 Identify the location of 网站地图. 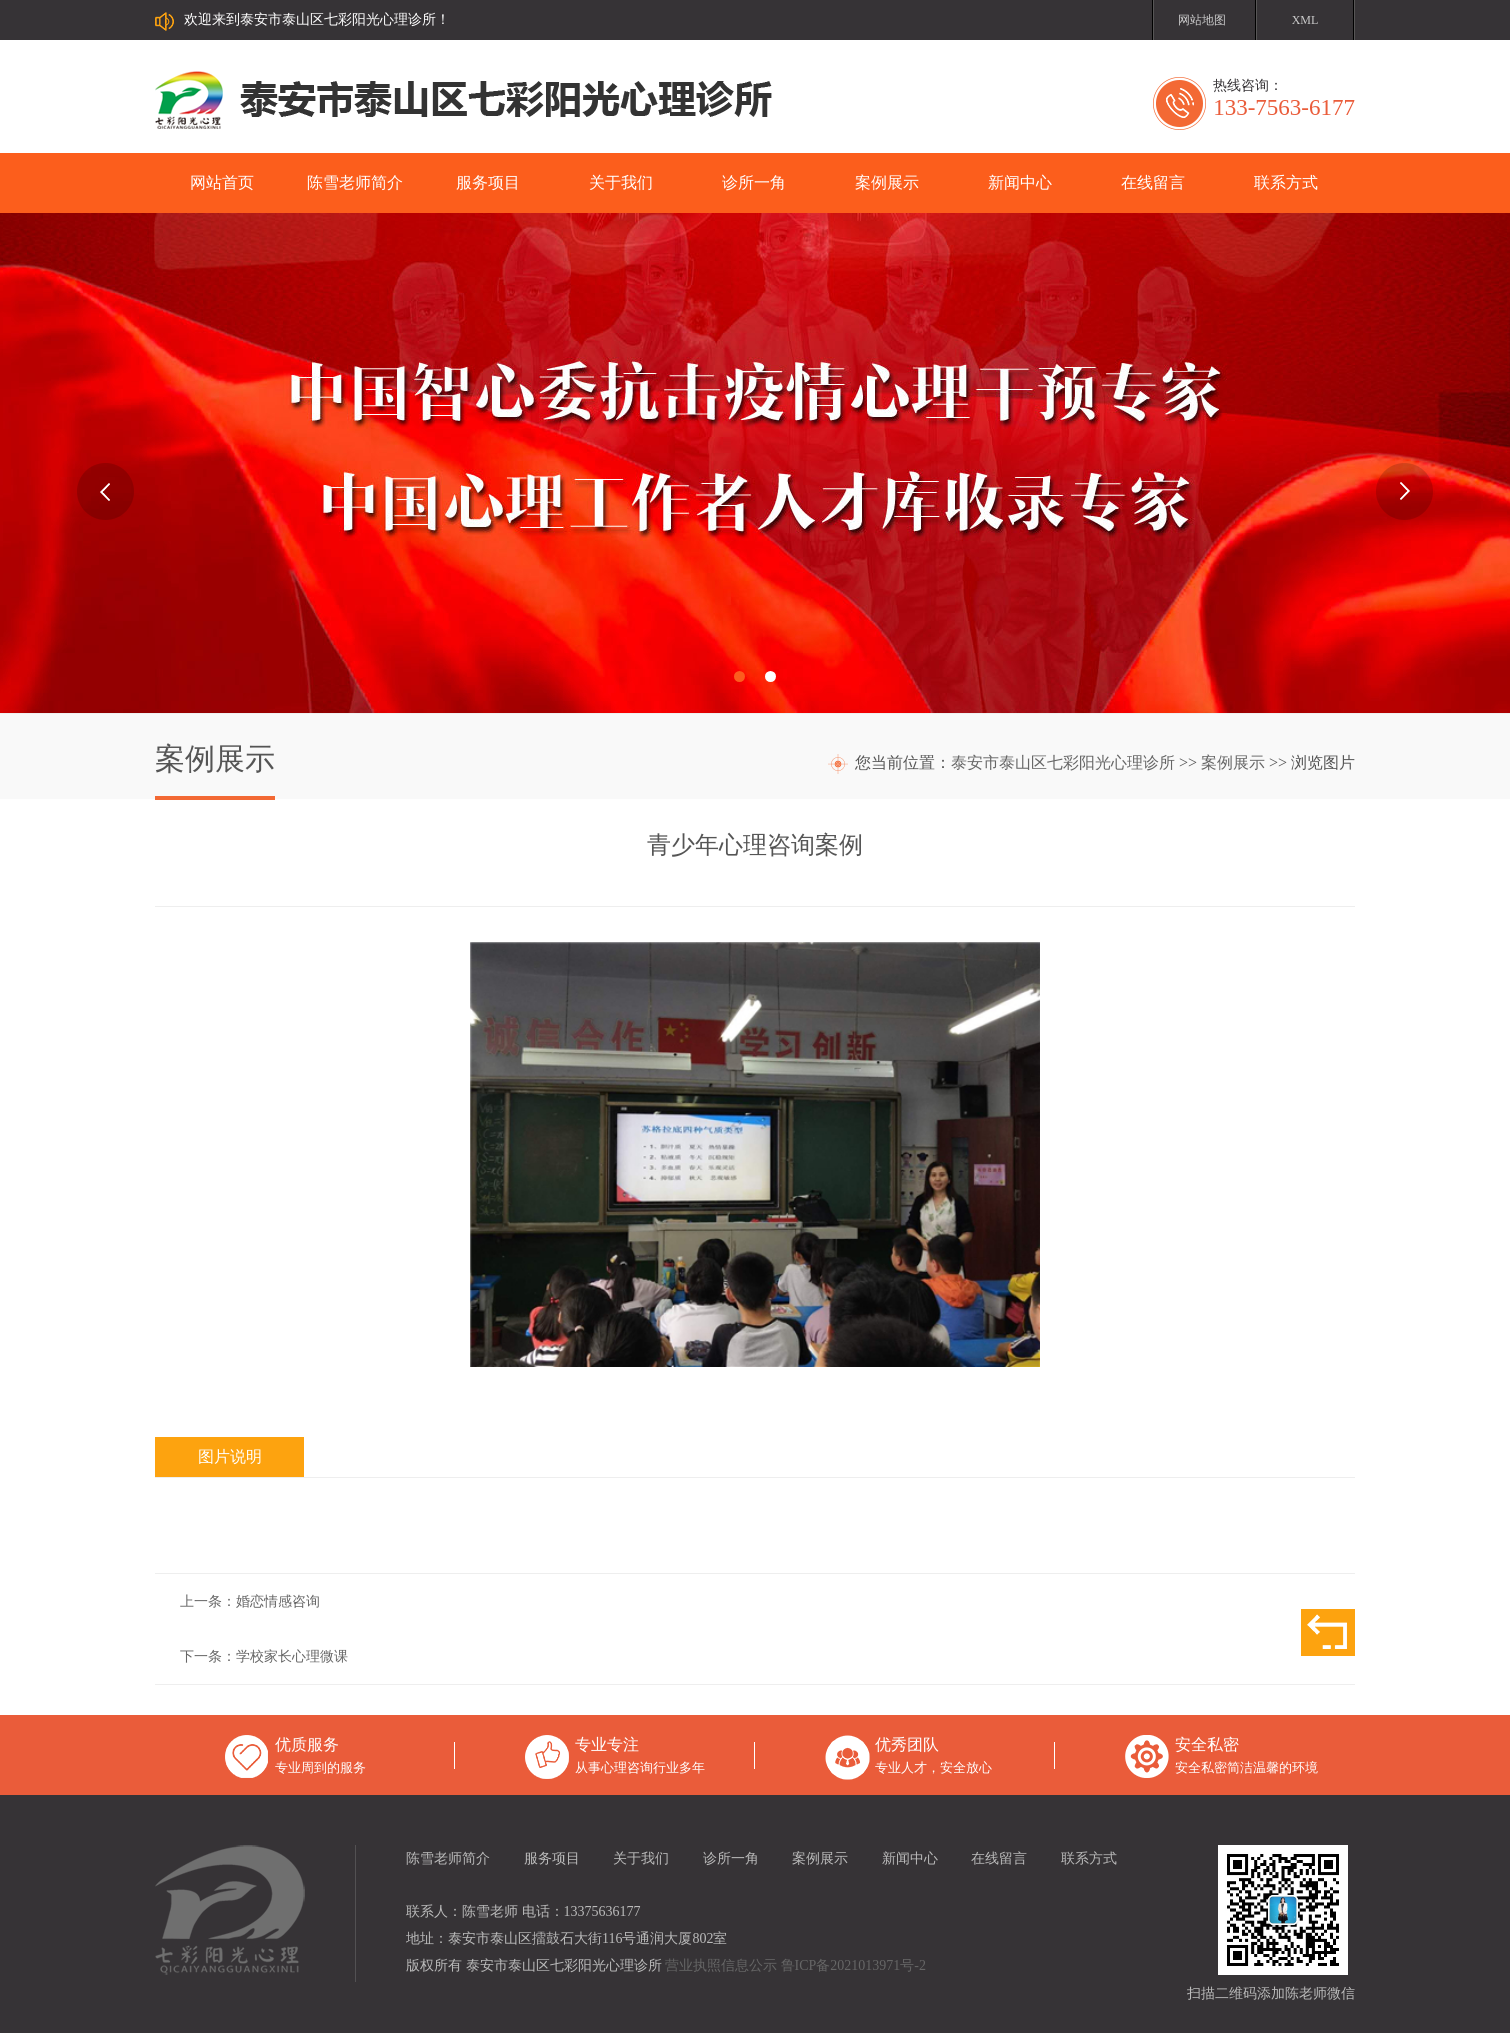
(1202, 20).